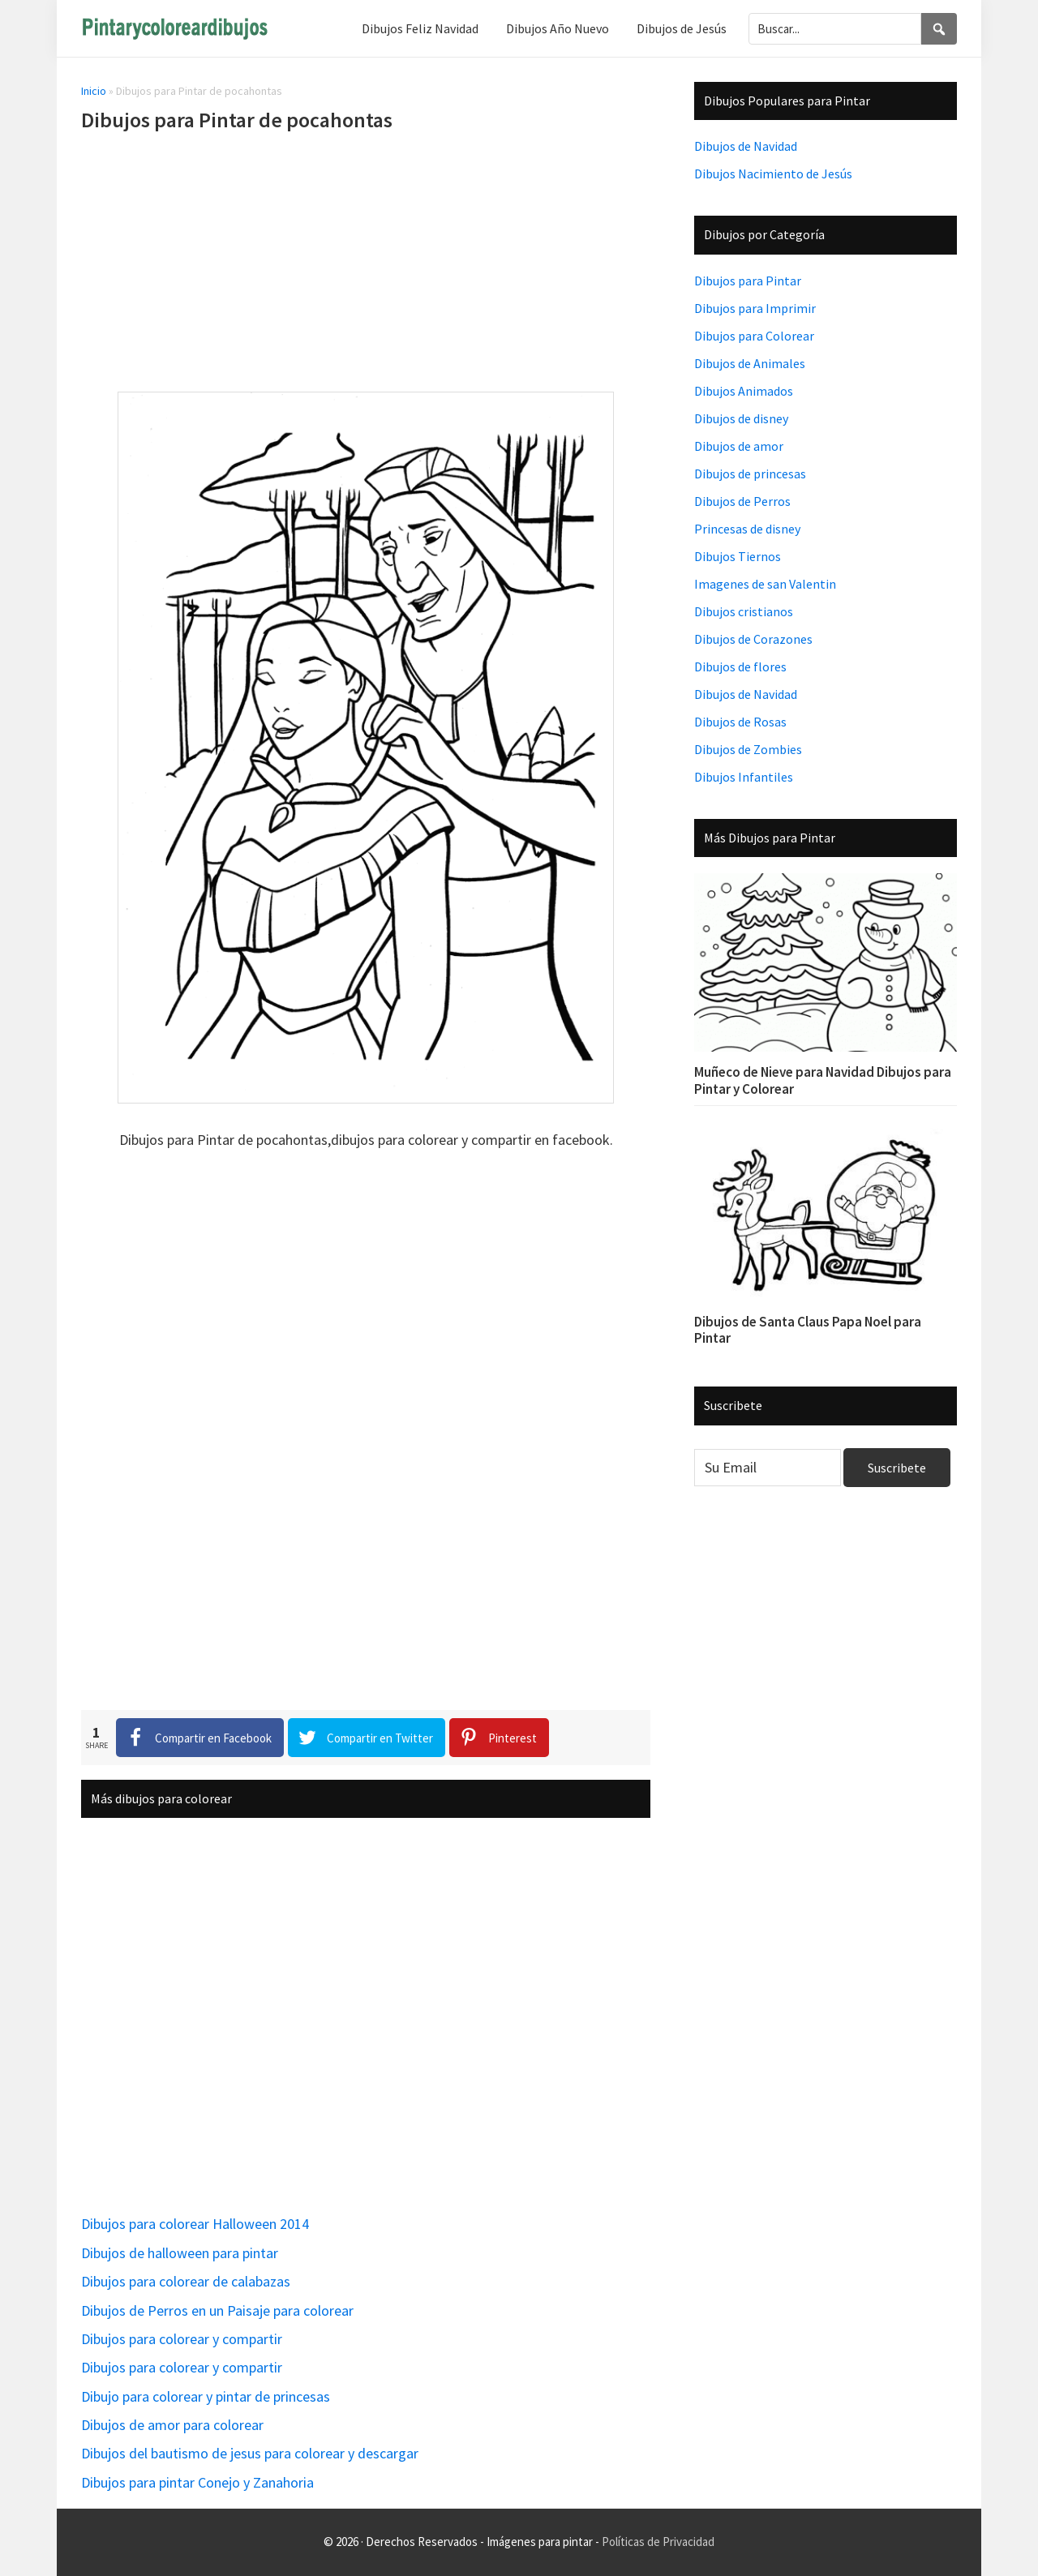 The image size is (1038, 2576). What do you see at coordinates (185, 2281) in the screenshot?
I see `Dibujos para colorear de calabazas` at bounding box center [185, 2281].